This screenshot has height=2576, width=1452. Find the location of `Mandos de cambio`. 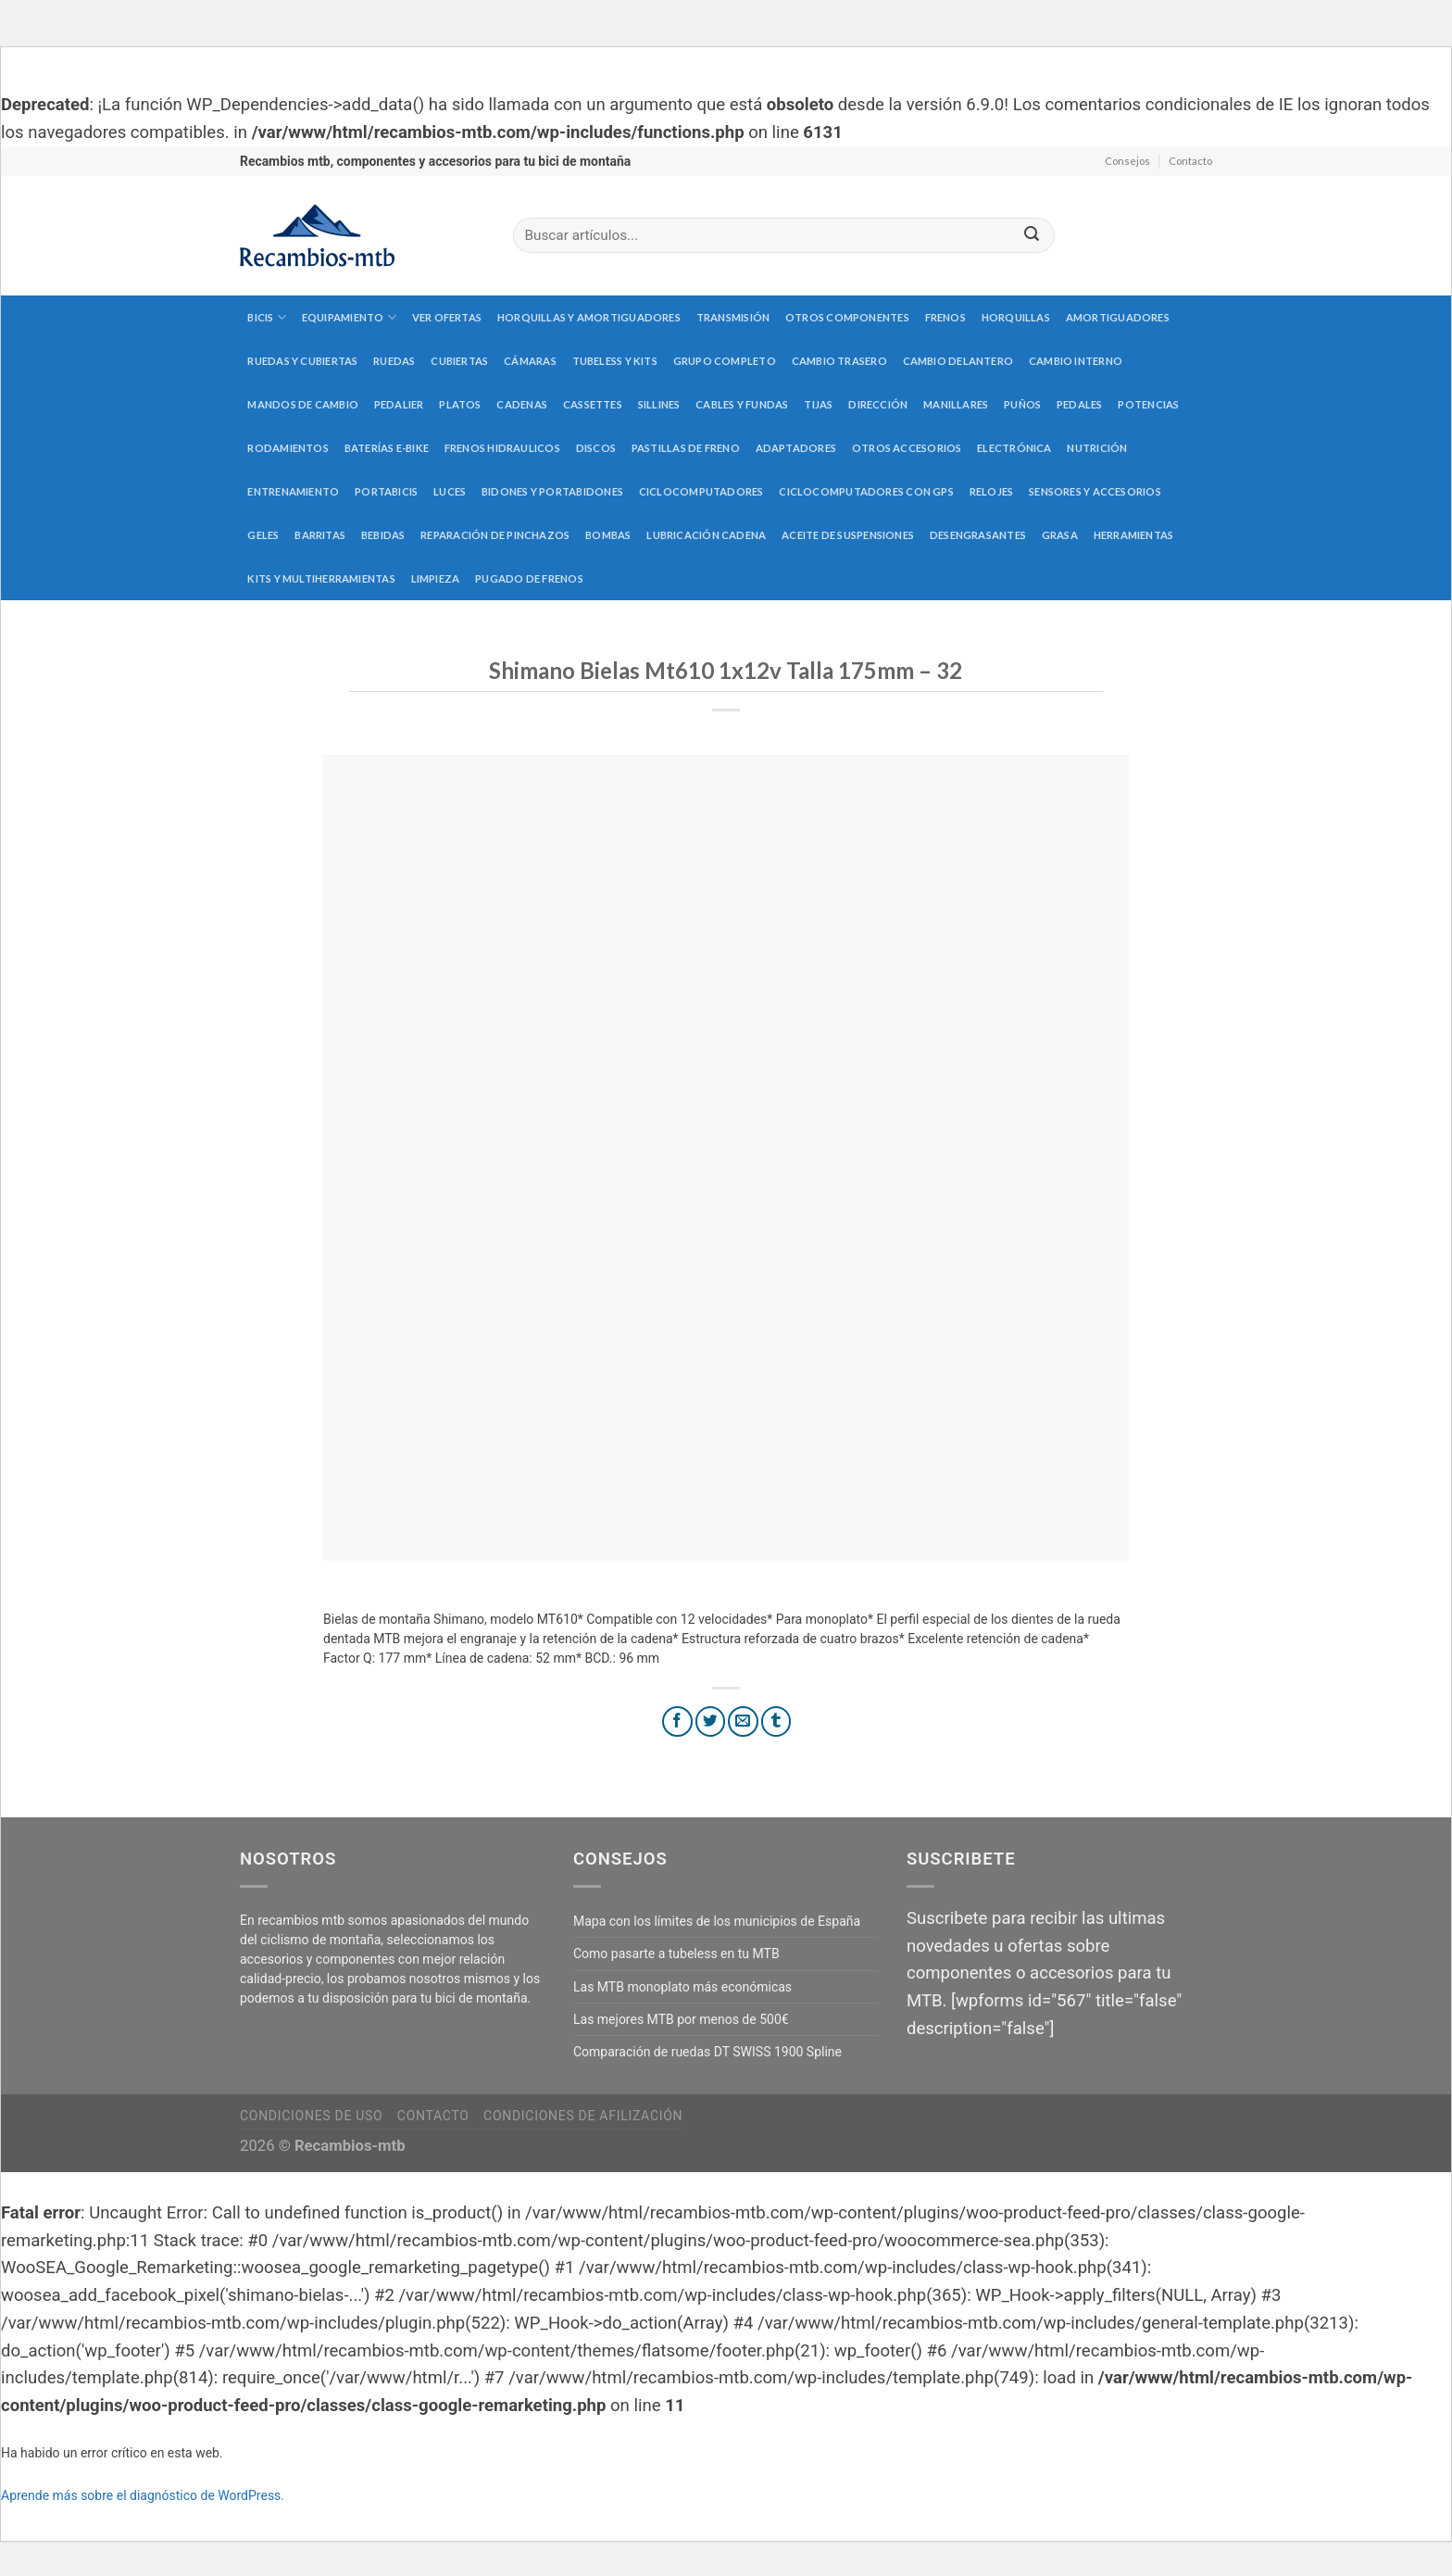

Mandos de cambio is located at coordinates (302, 404).